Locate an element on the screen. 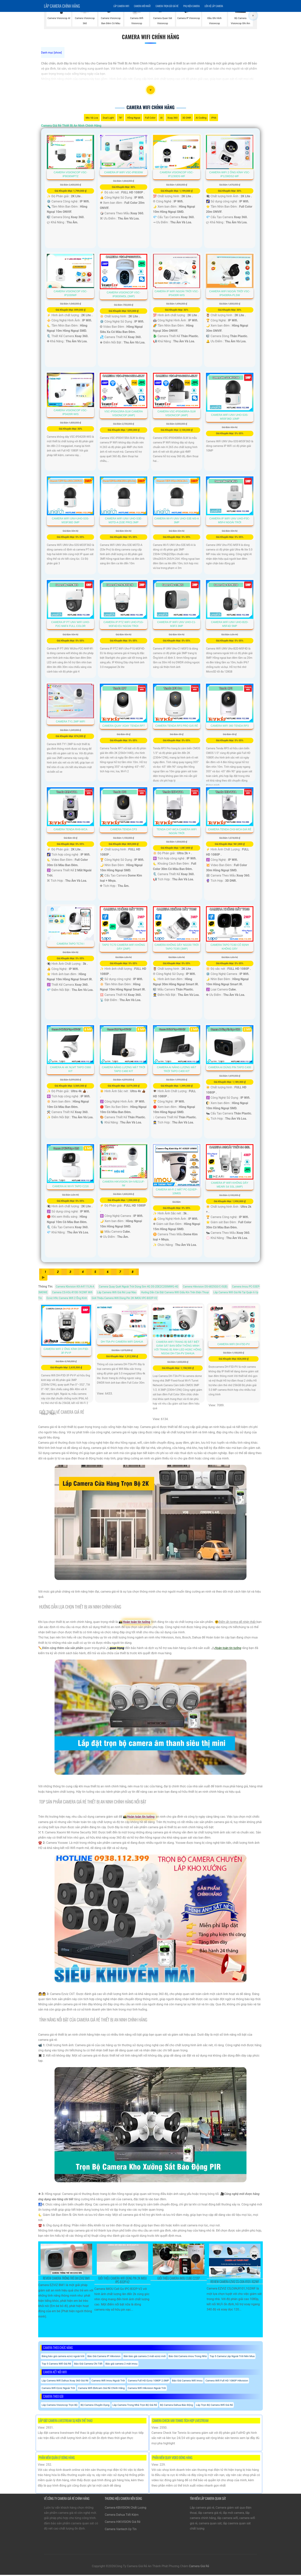 This screenshot has width=301, height=2576. Camera Wifi 360 Tenda RP3 is located at coordinates (229, 725).